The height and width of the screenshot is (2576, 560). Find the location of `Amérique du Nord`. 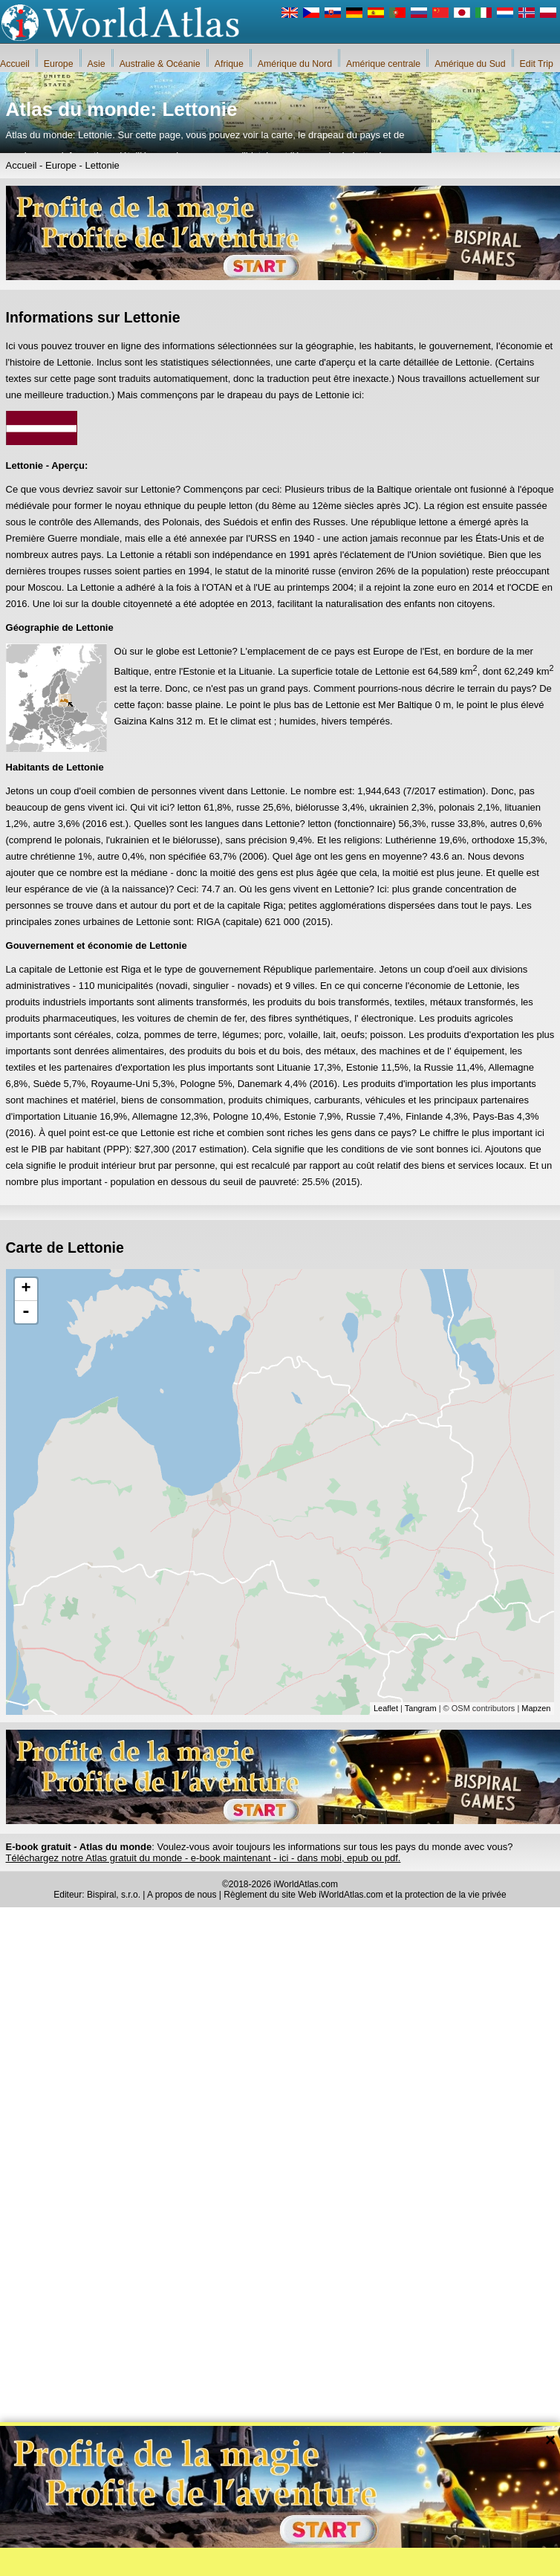

Amérique du Nord is located at coordinates (295, 64).